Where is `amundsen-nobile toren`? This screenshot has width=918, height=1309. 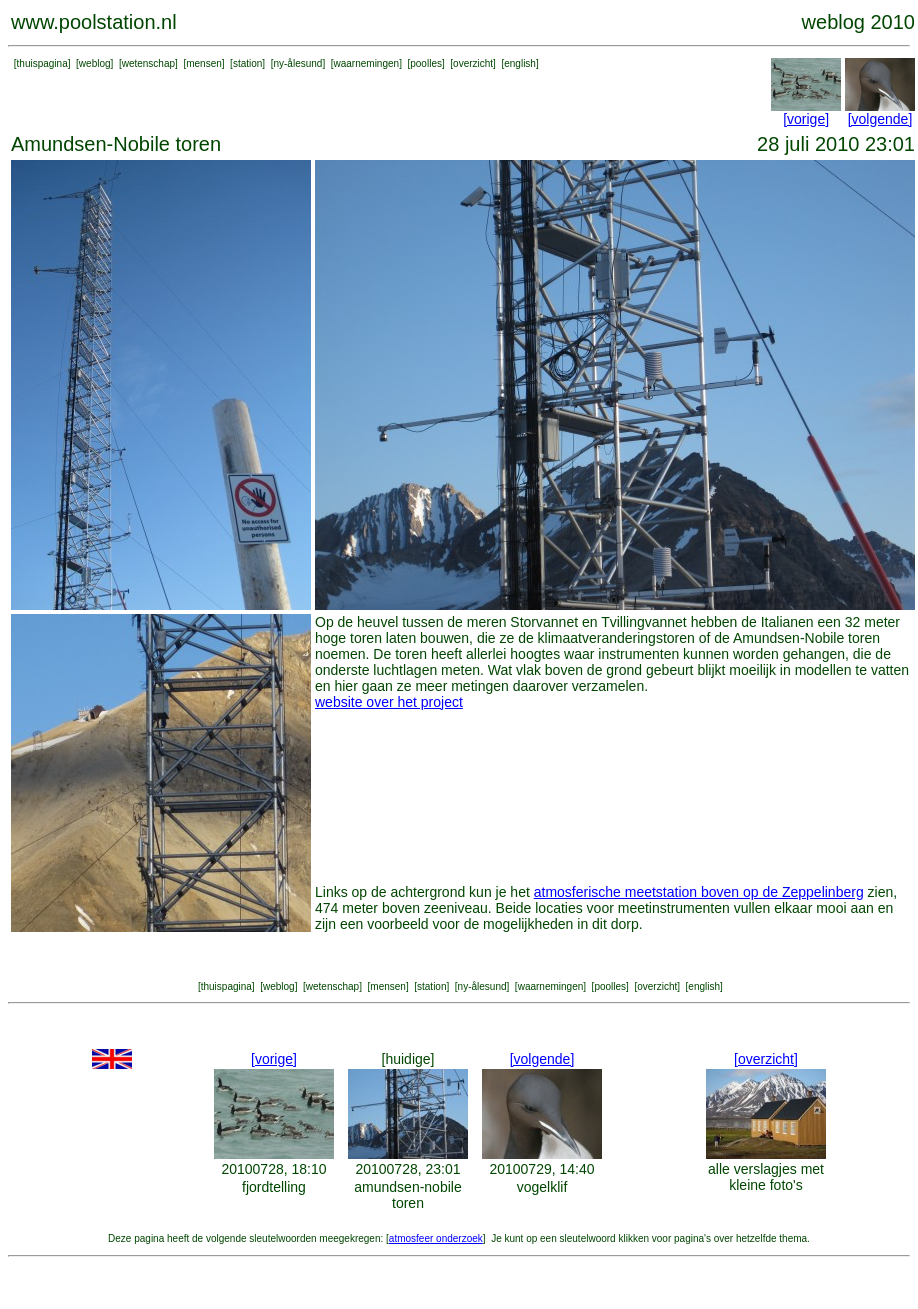
amundsen-nobile toren is located at coordinates (407, 1195).